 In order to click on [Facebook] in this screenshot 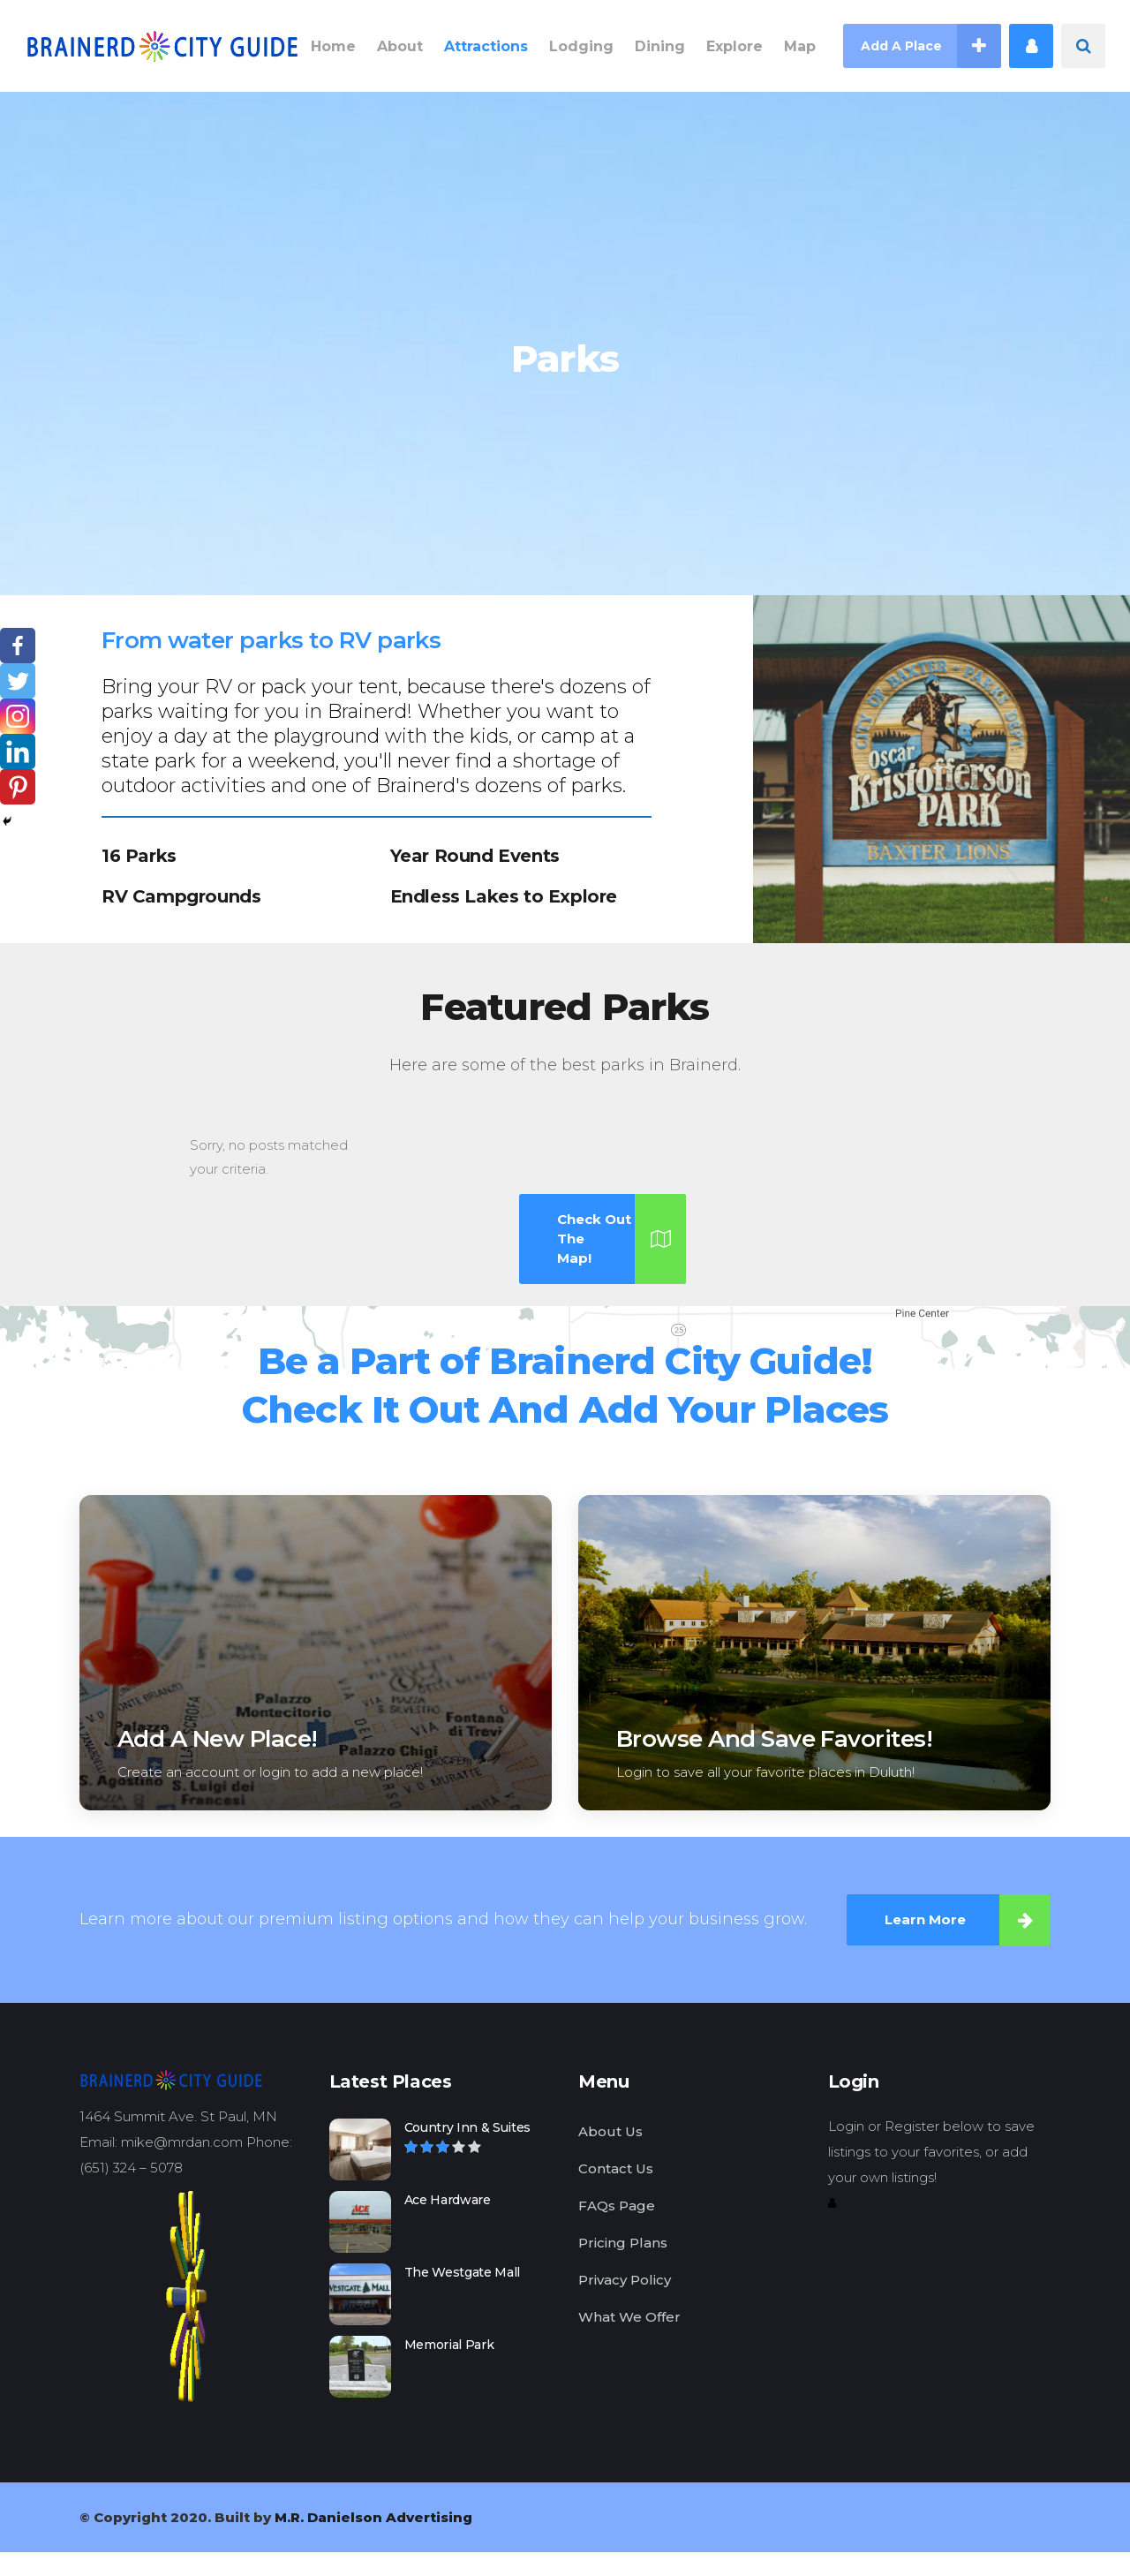, I will do `click(17, 645)`.